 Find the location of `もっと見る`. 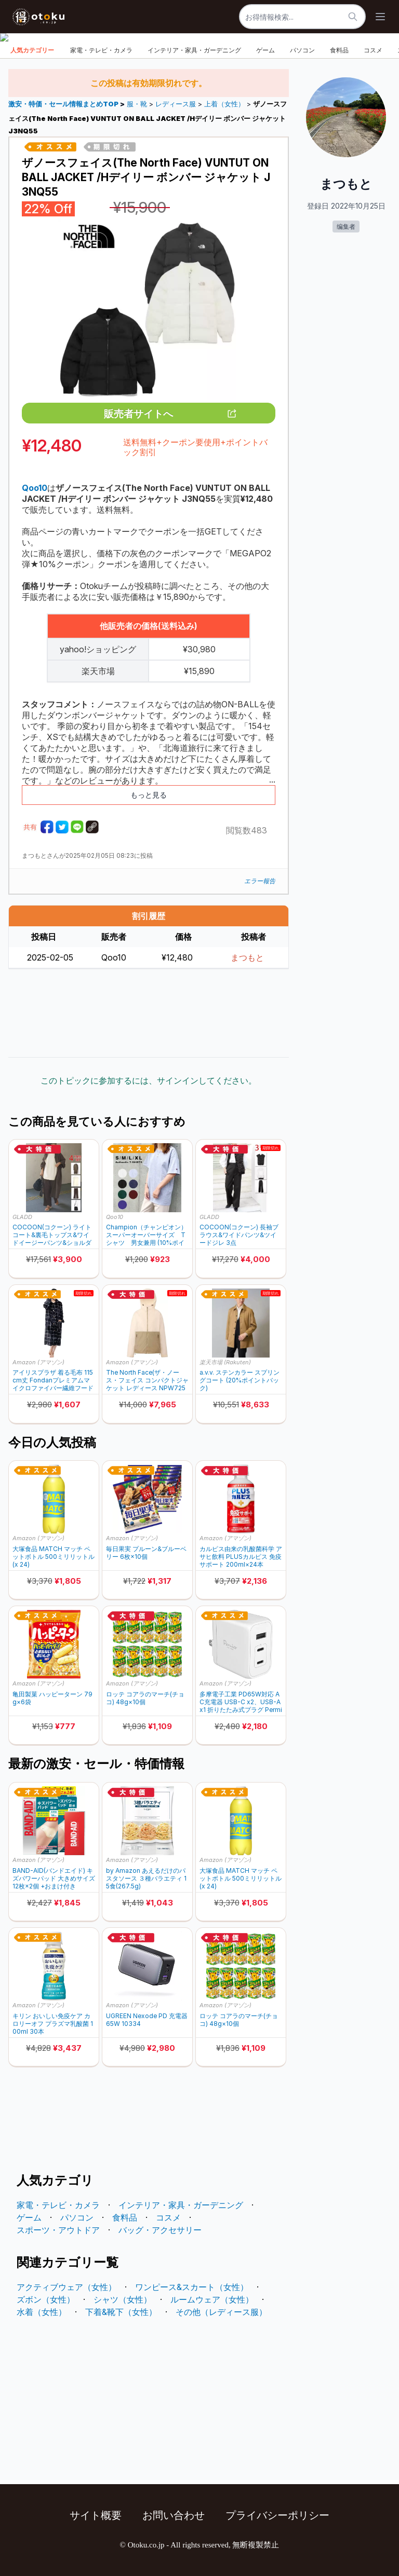

もっと見る is located at coordinates (148, 794).